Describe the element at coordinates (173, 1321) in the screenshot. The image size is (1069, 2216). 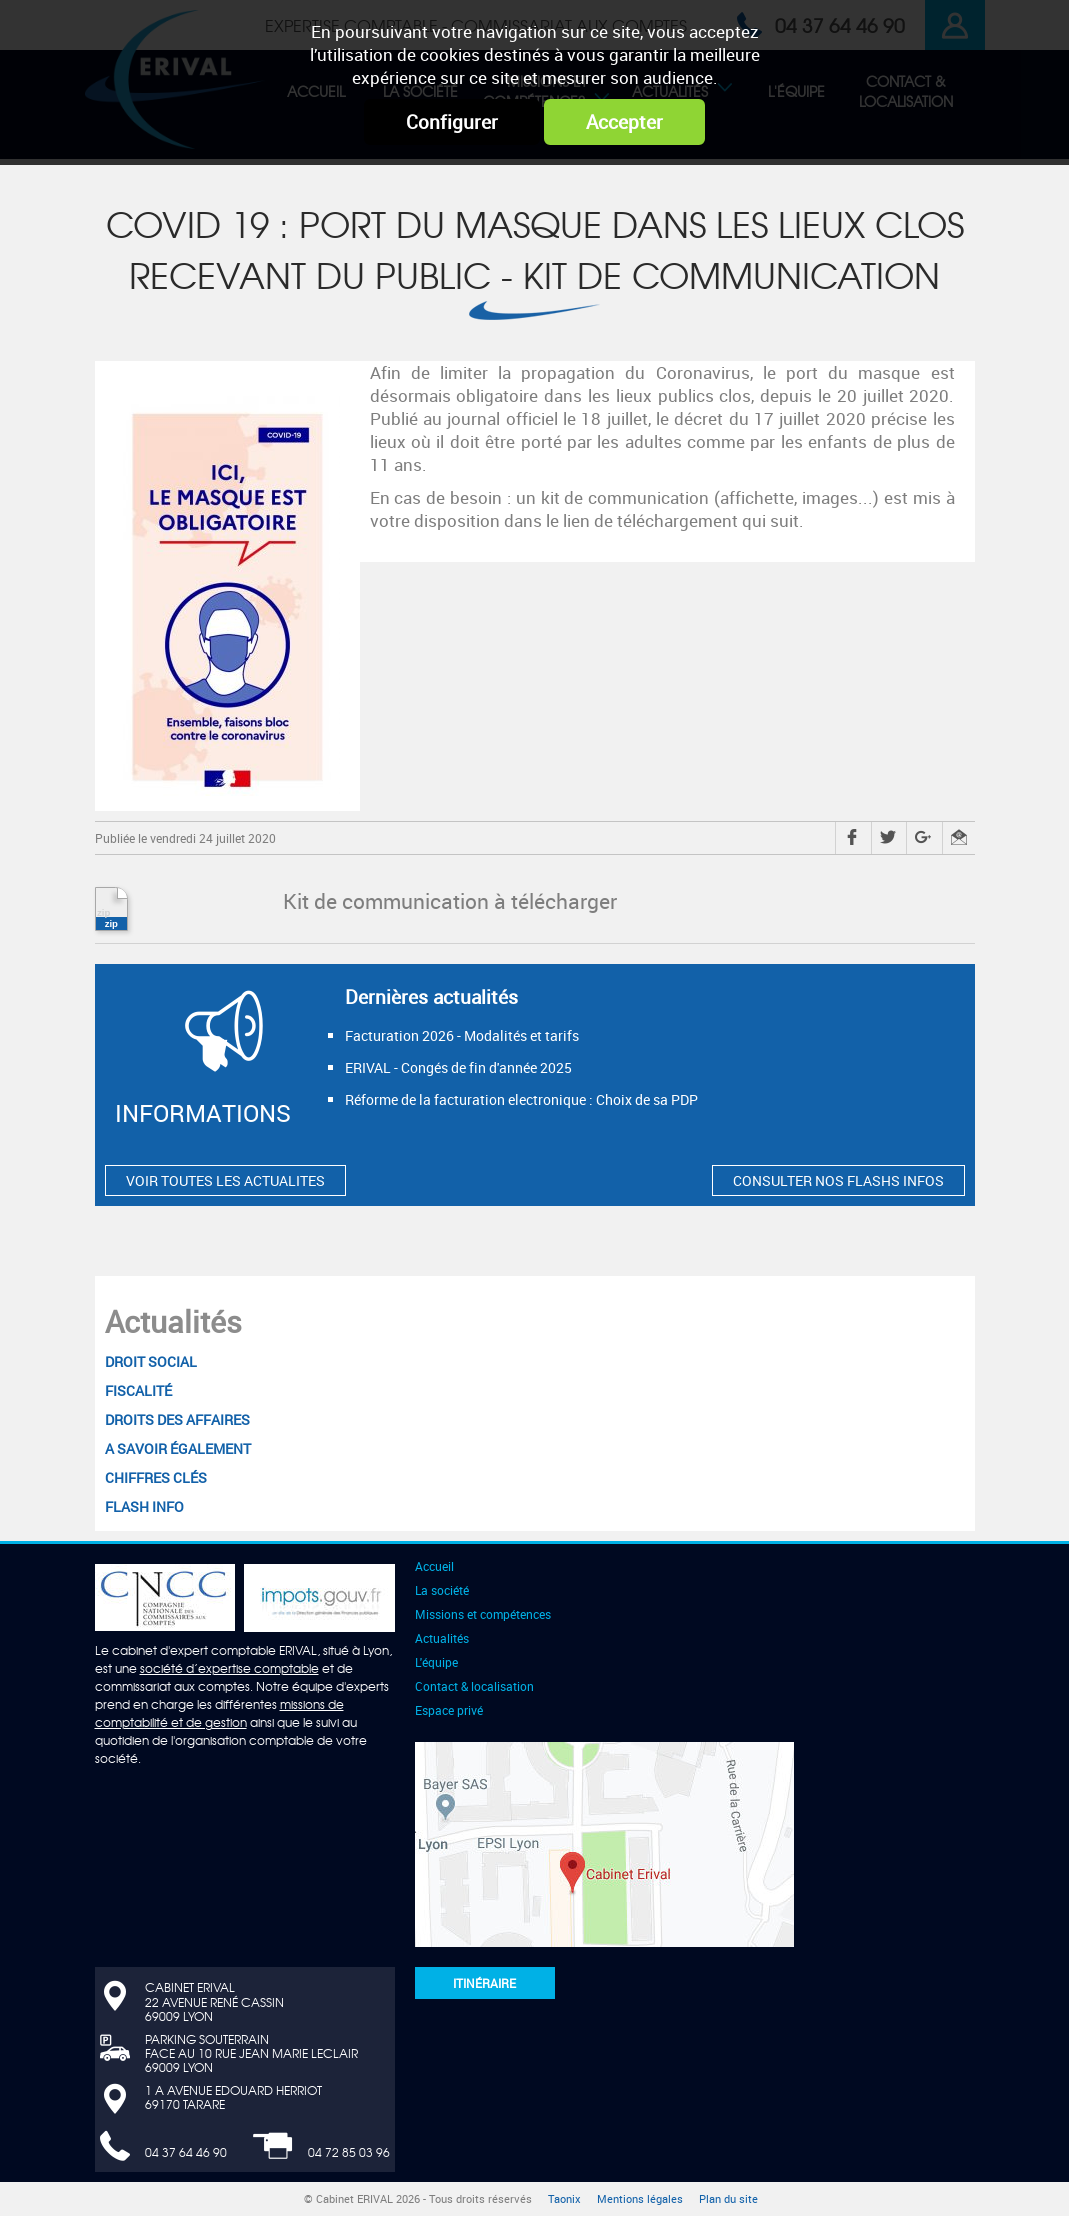
I see `Actualités` at that location.